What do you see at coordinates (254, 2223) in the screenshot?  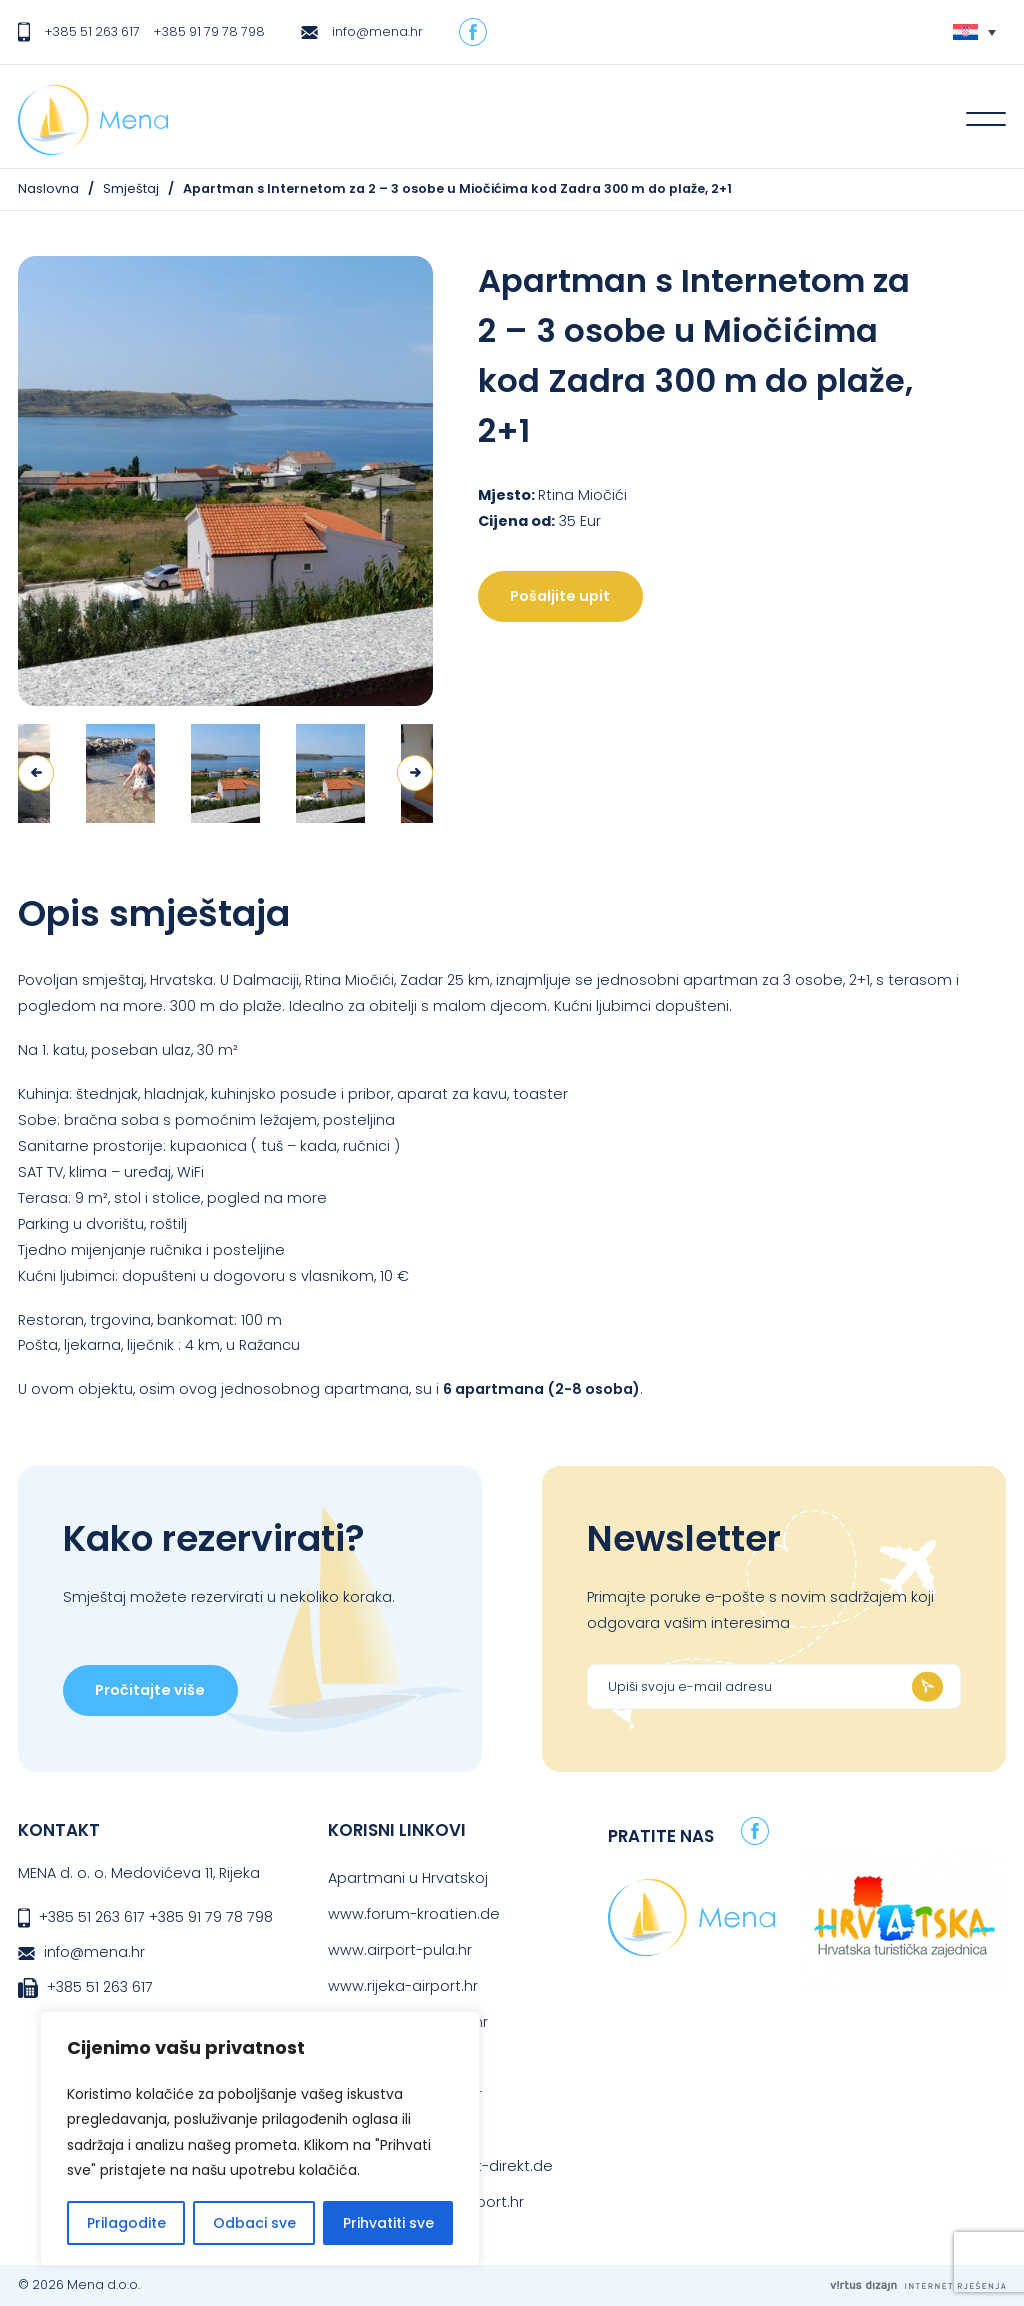 I see `Odbaci sve` at bounding box center [254, 2223].